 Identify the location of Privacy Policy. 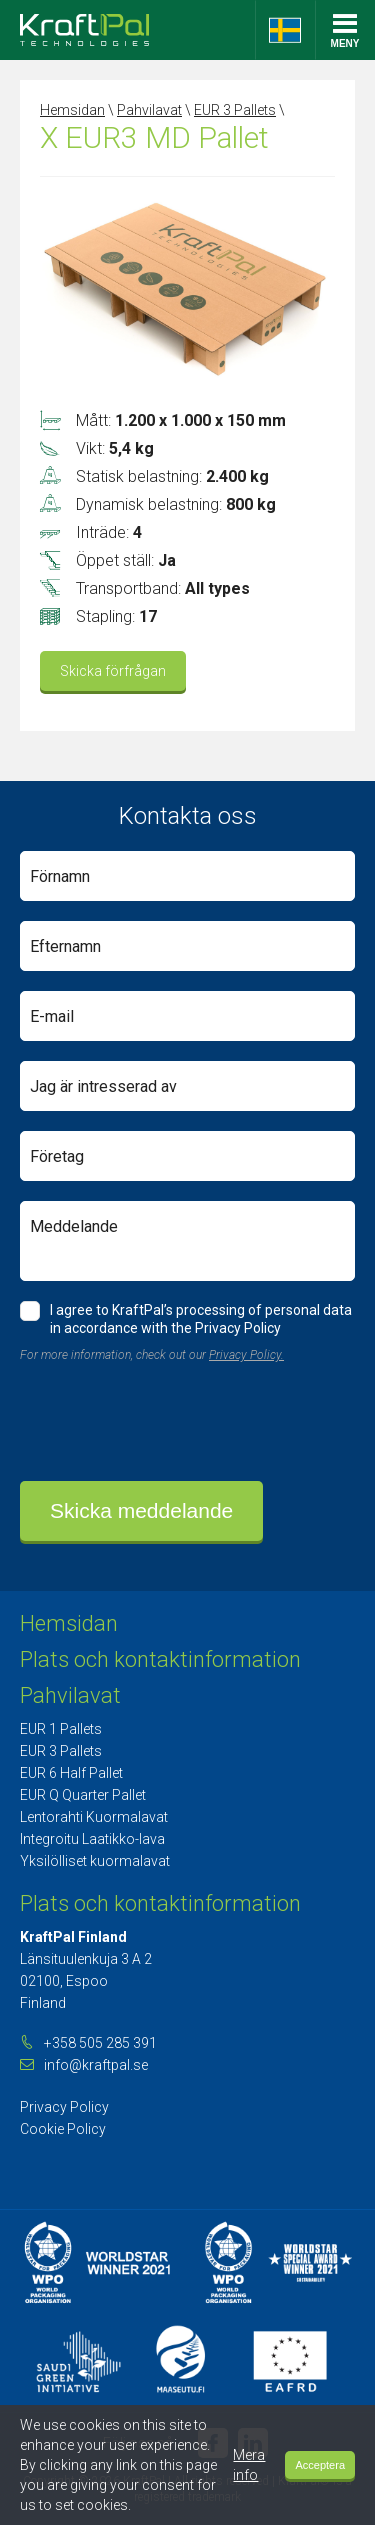
(64, 2107).